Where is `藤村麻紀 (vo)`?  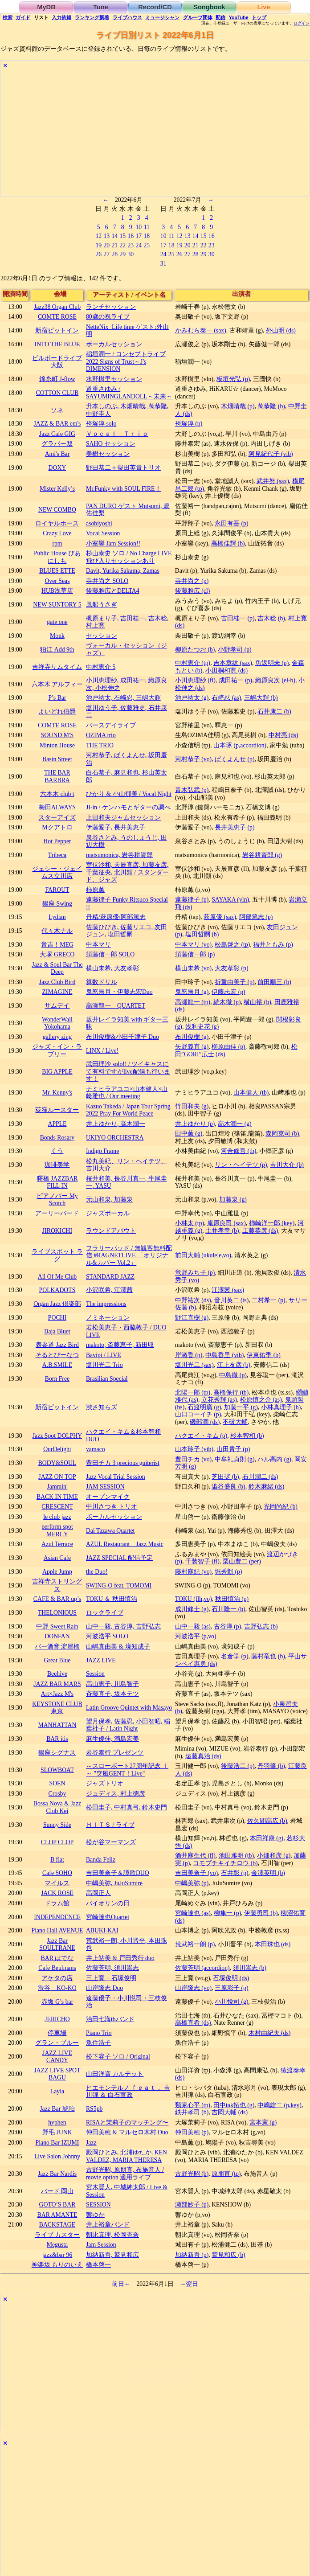 藤村麻紀 (vo) is located at coordinates (193, 1571).